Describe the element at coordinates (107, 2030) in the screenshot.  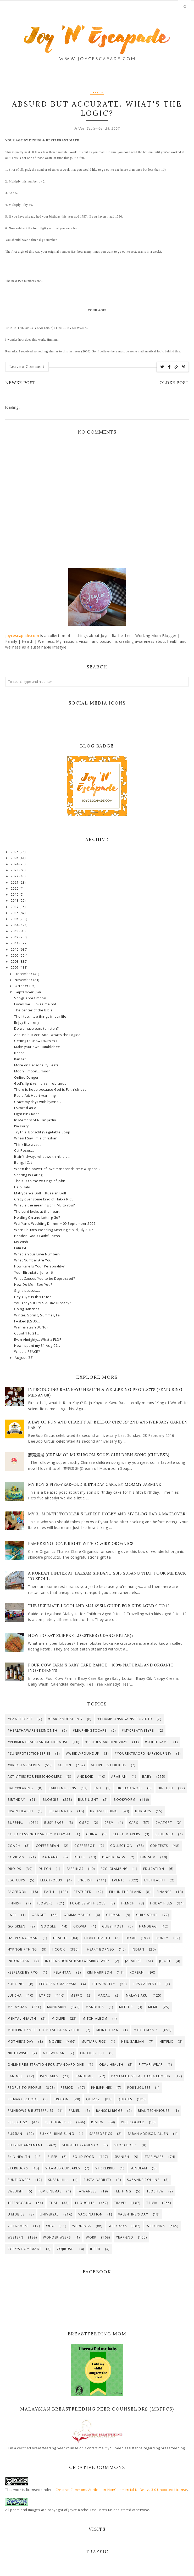
I see `Mongolian` at that location.